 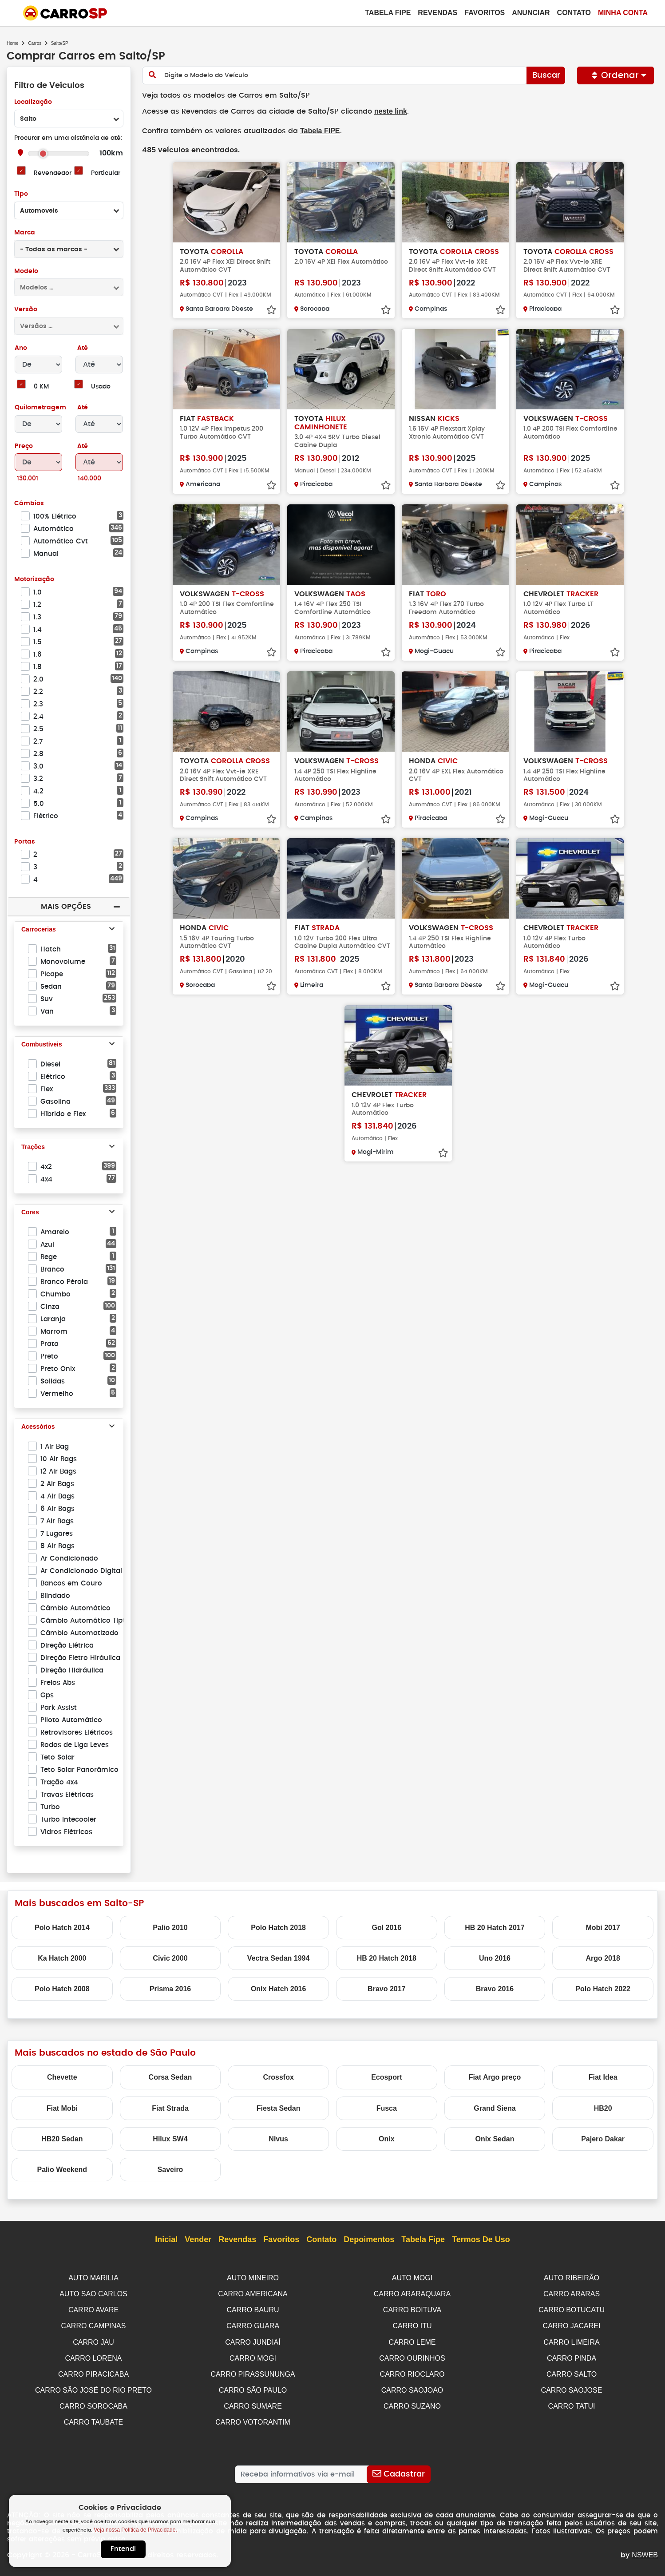 What do you see at coordinates (603, 2139) in the screenshot?
I see `Pajero Dakar` at bounding box center [603, 2139].